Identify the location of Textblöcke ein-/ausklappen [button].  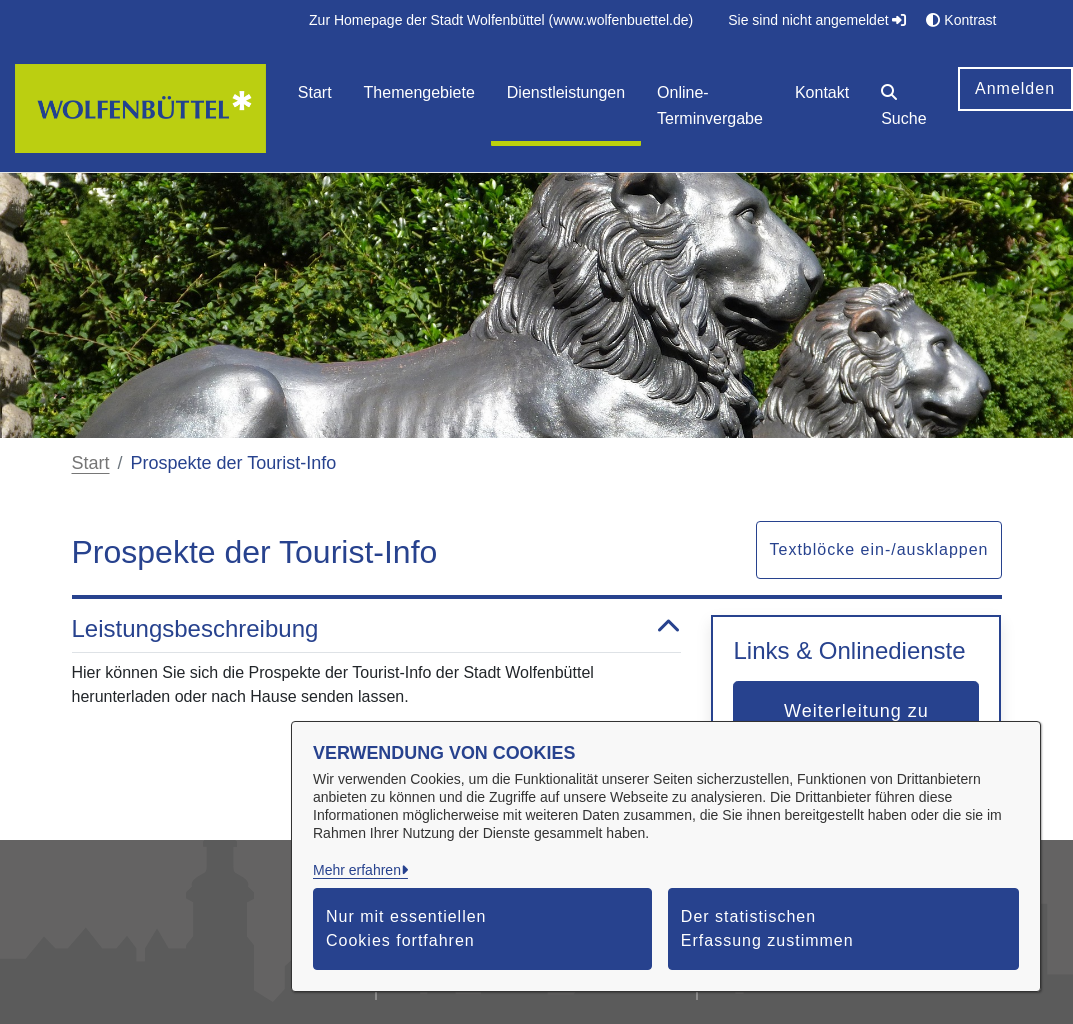
(878, 549).